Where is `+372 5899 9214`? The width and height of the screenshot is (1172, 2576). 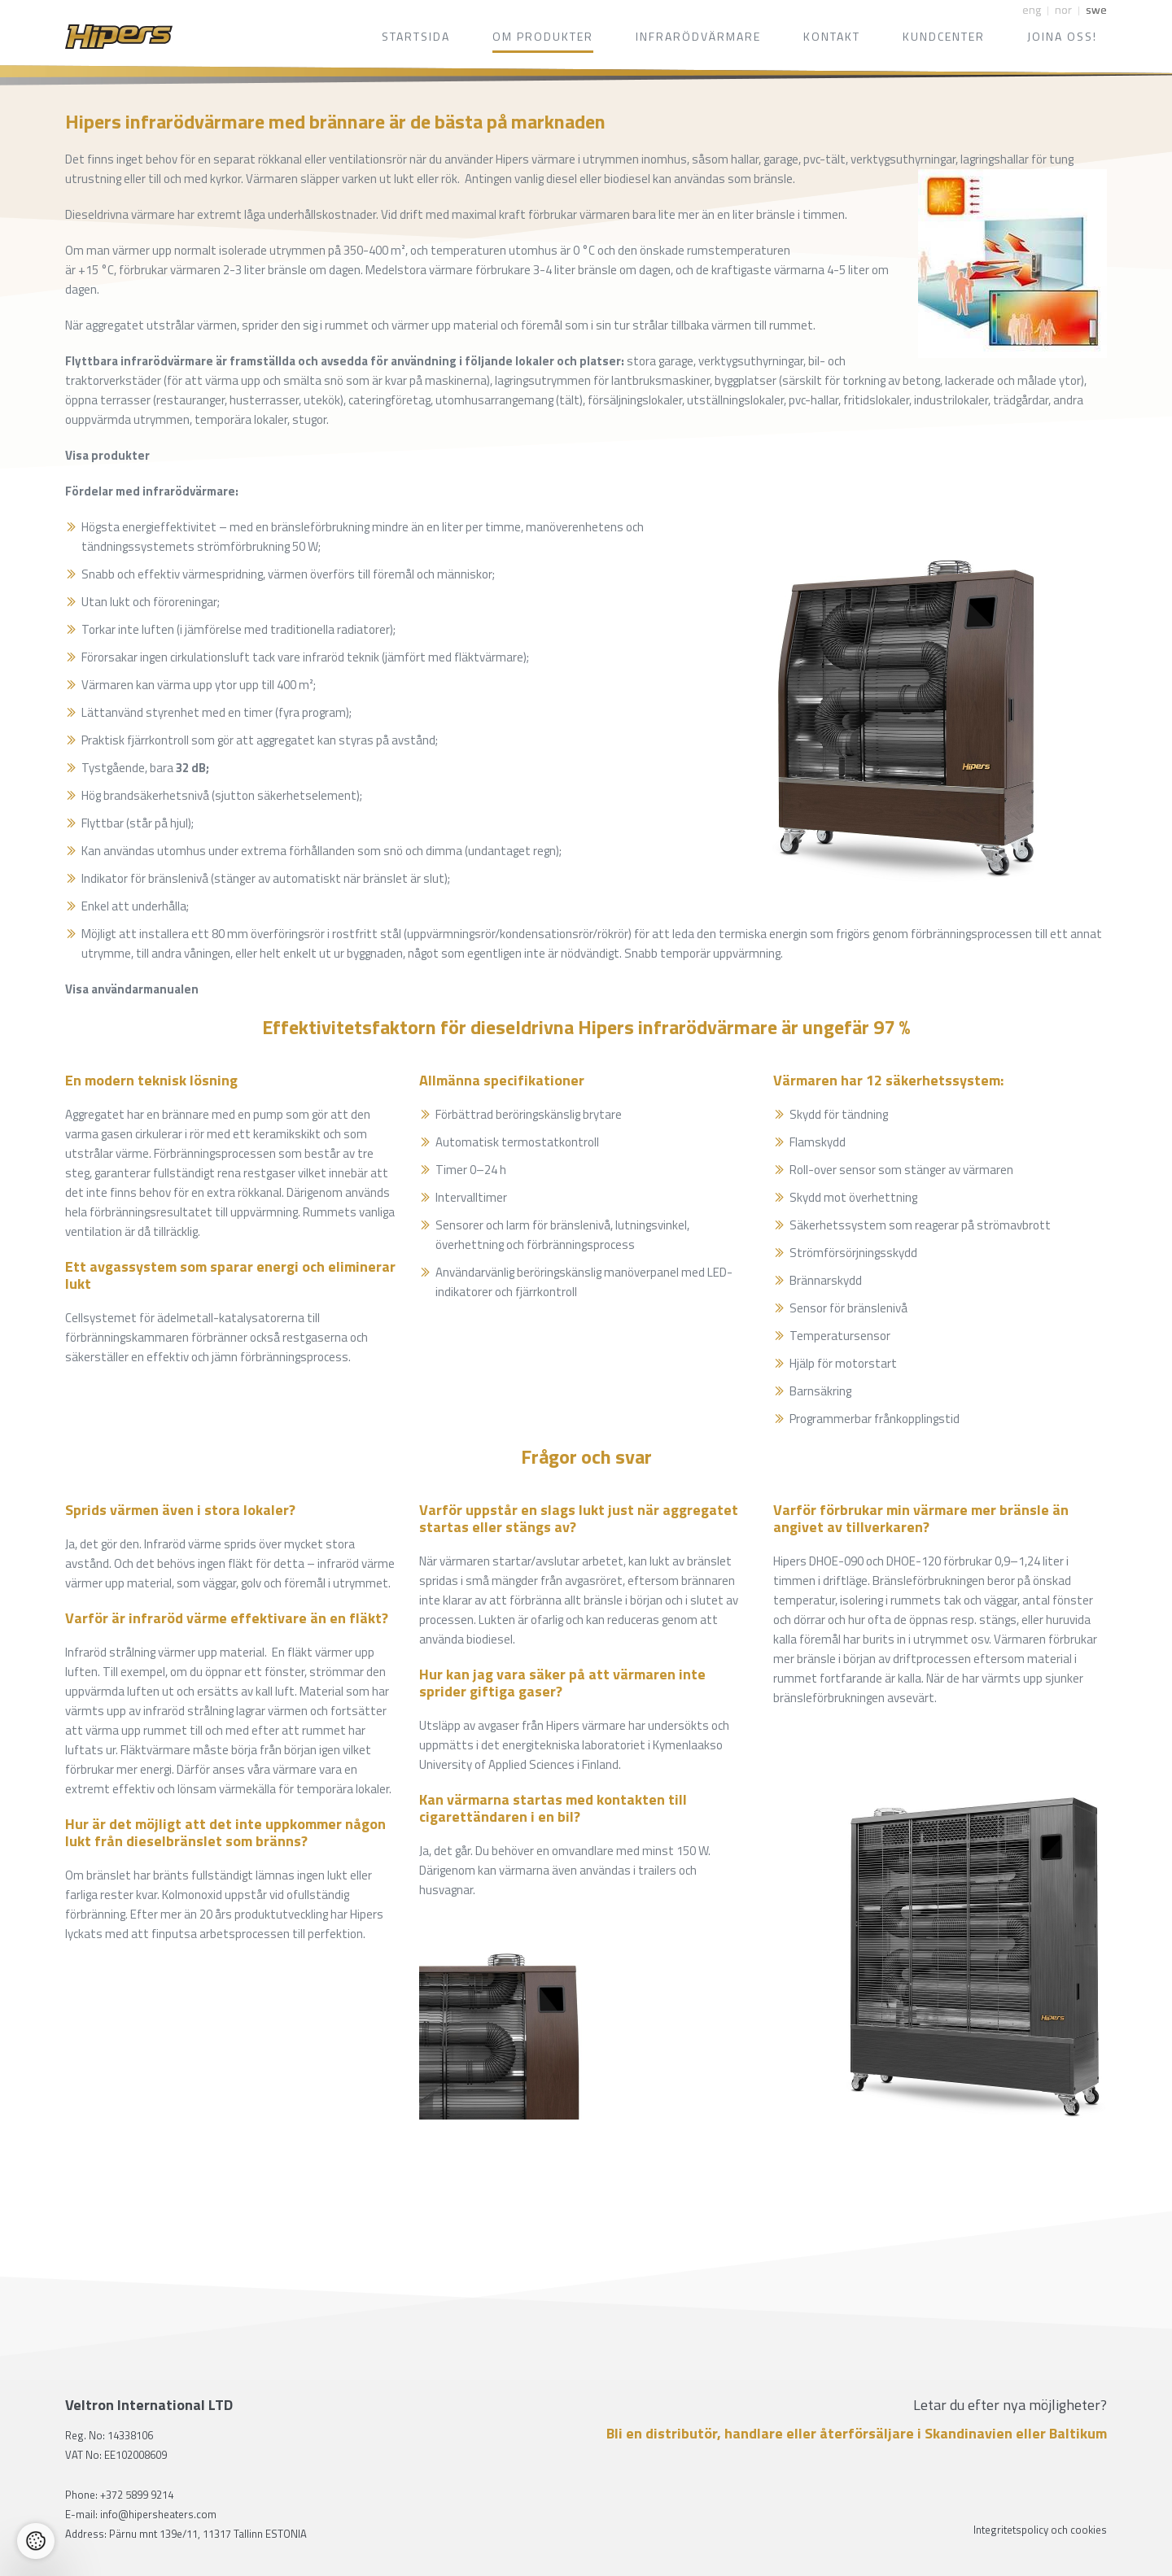 +372 5899 9214 is located at coordinates (136, 2494).